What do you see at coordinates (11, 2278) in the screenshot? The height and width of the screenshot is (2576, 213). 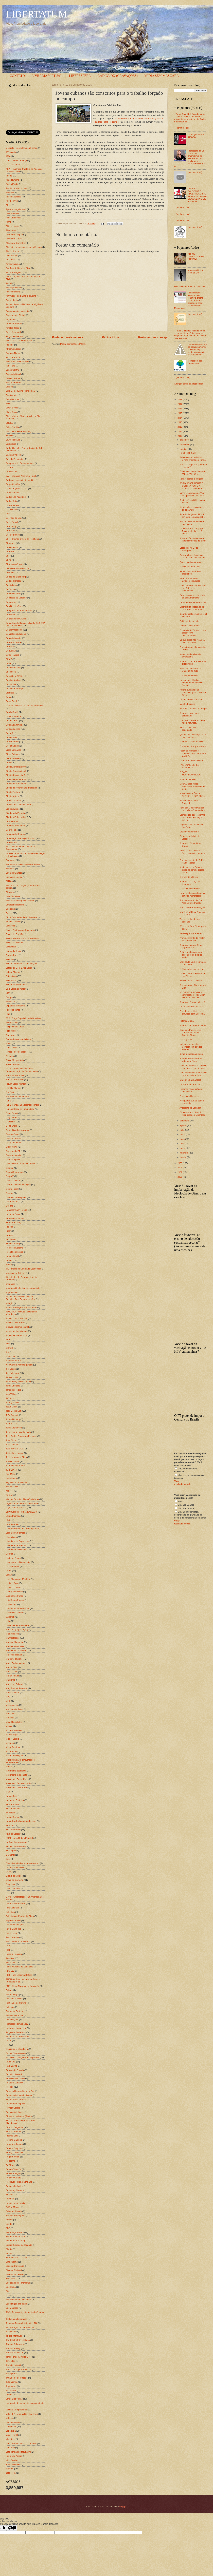 I see `Socialismo` at bounding box center [11, 2278].